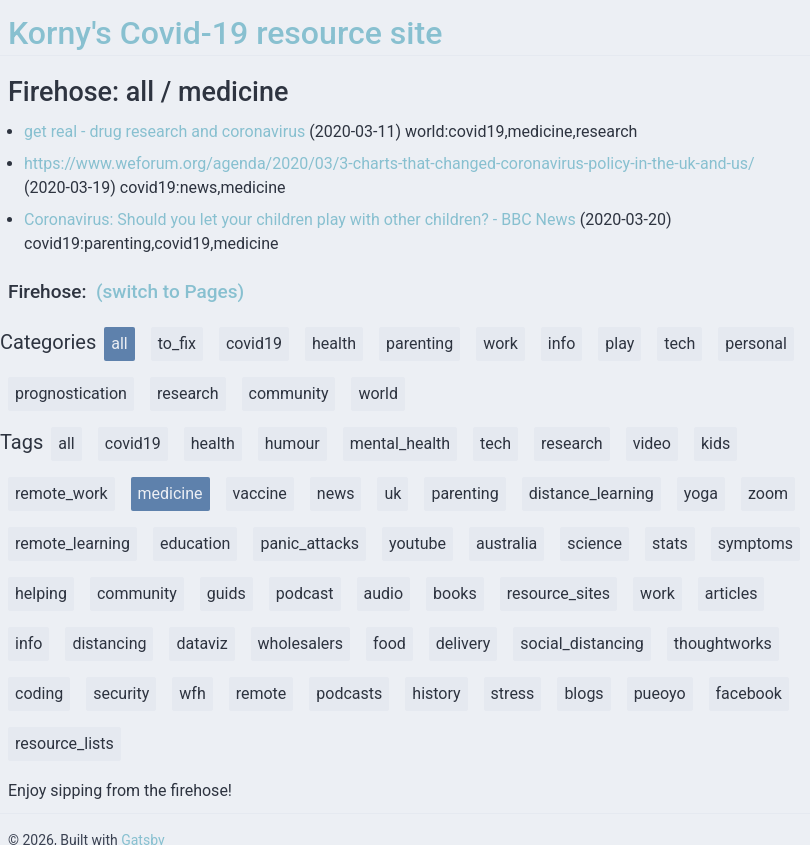  What do you see at coordinates (756, 343) in the screenshot?
I see `personal` at bounding box center [756, 343].